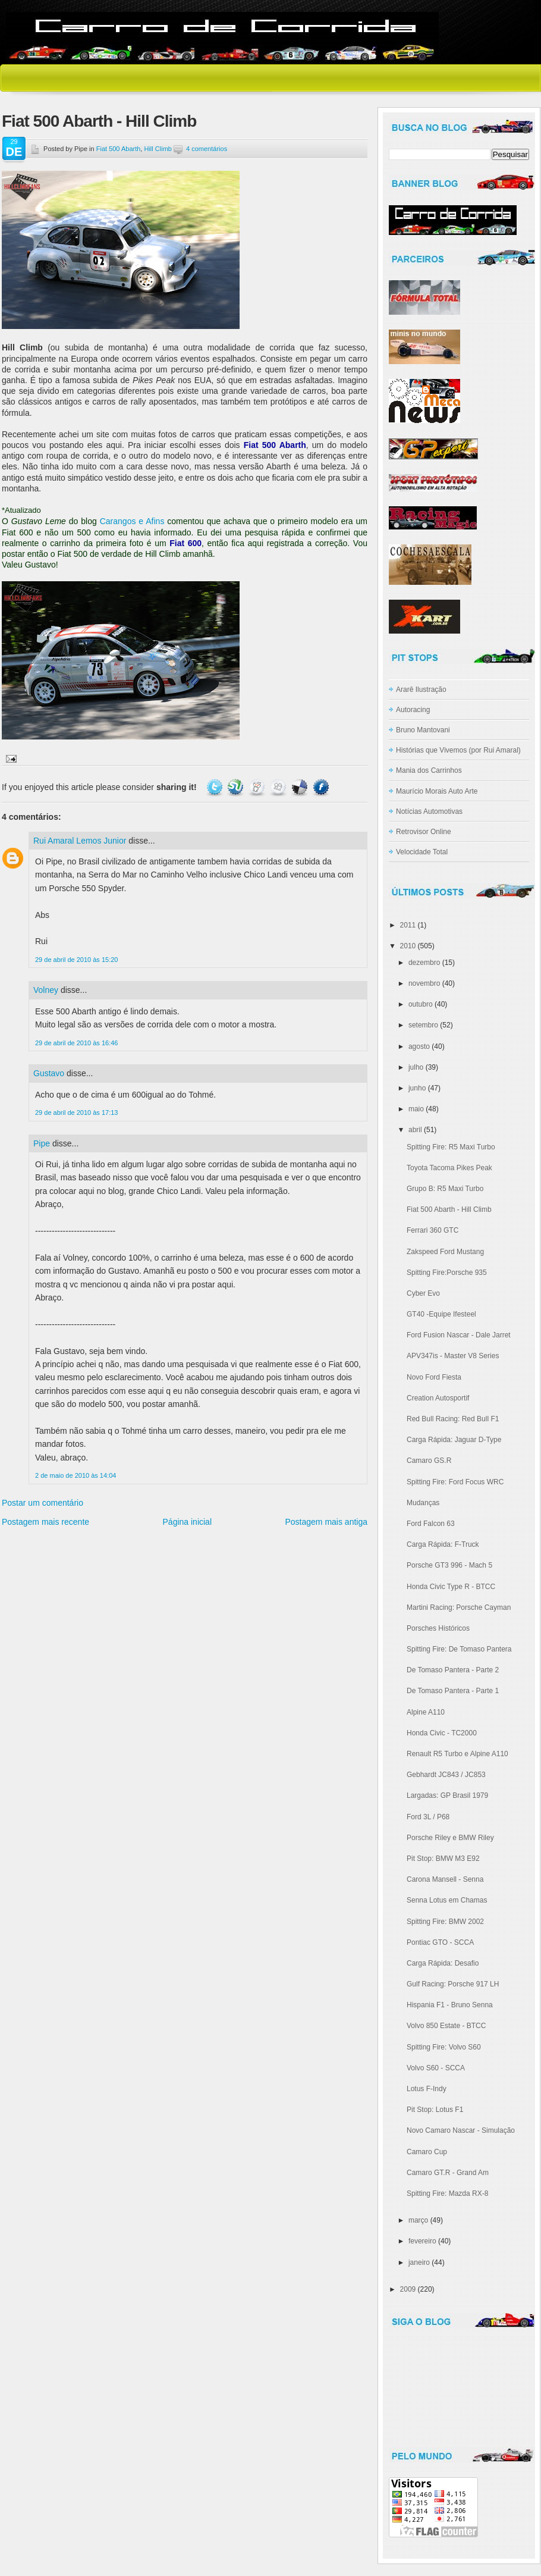 The height and width of the screenshot is (2576, 541). What do you see at coordinates (76, 1112) in the screenshot?
I see `29 de abril de 2010 às 17:13` at bounding box center [76, 1112].